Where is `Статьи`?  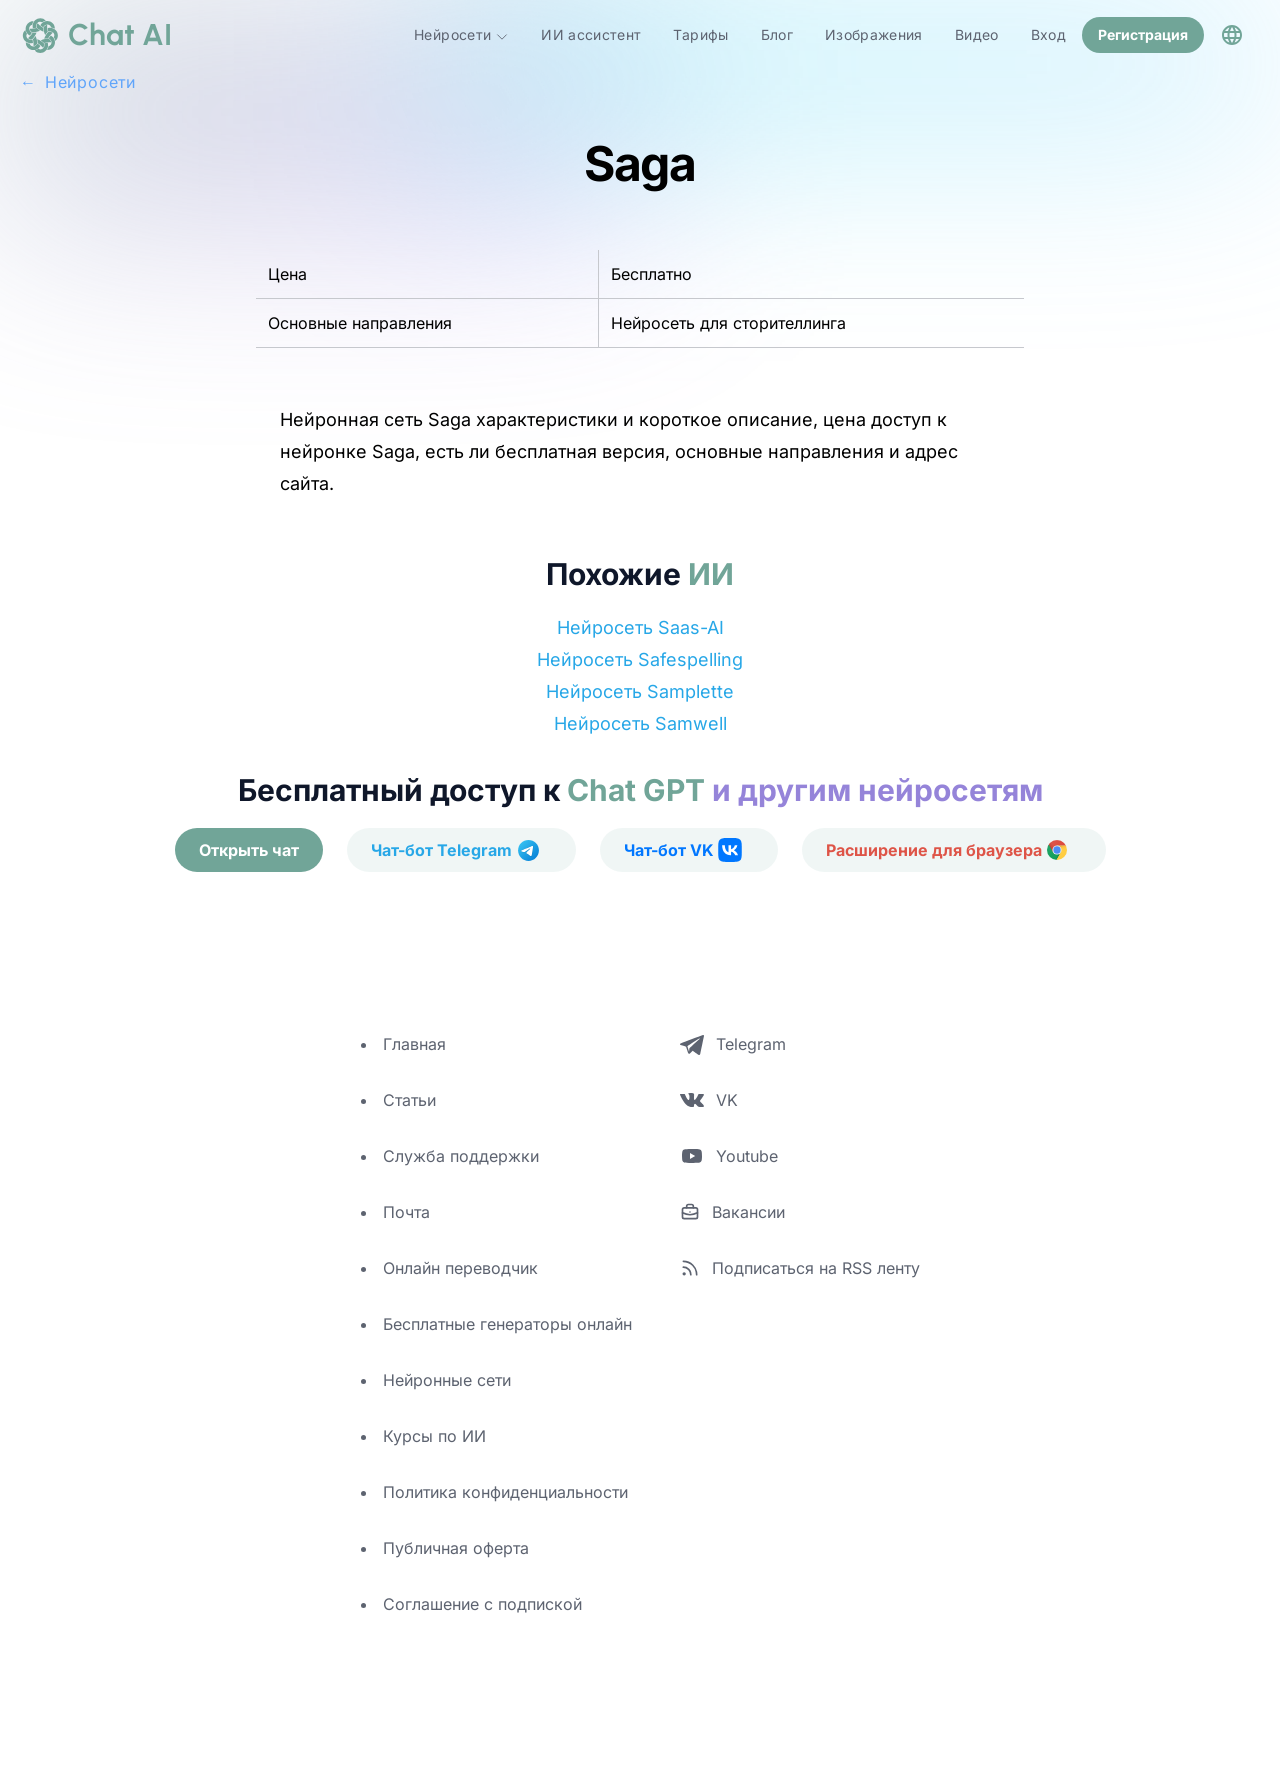 Статьи is located at coordinates (409, 1100).